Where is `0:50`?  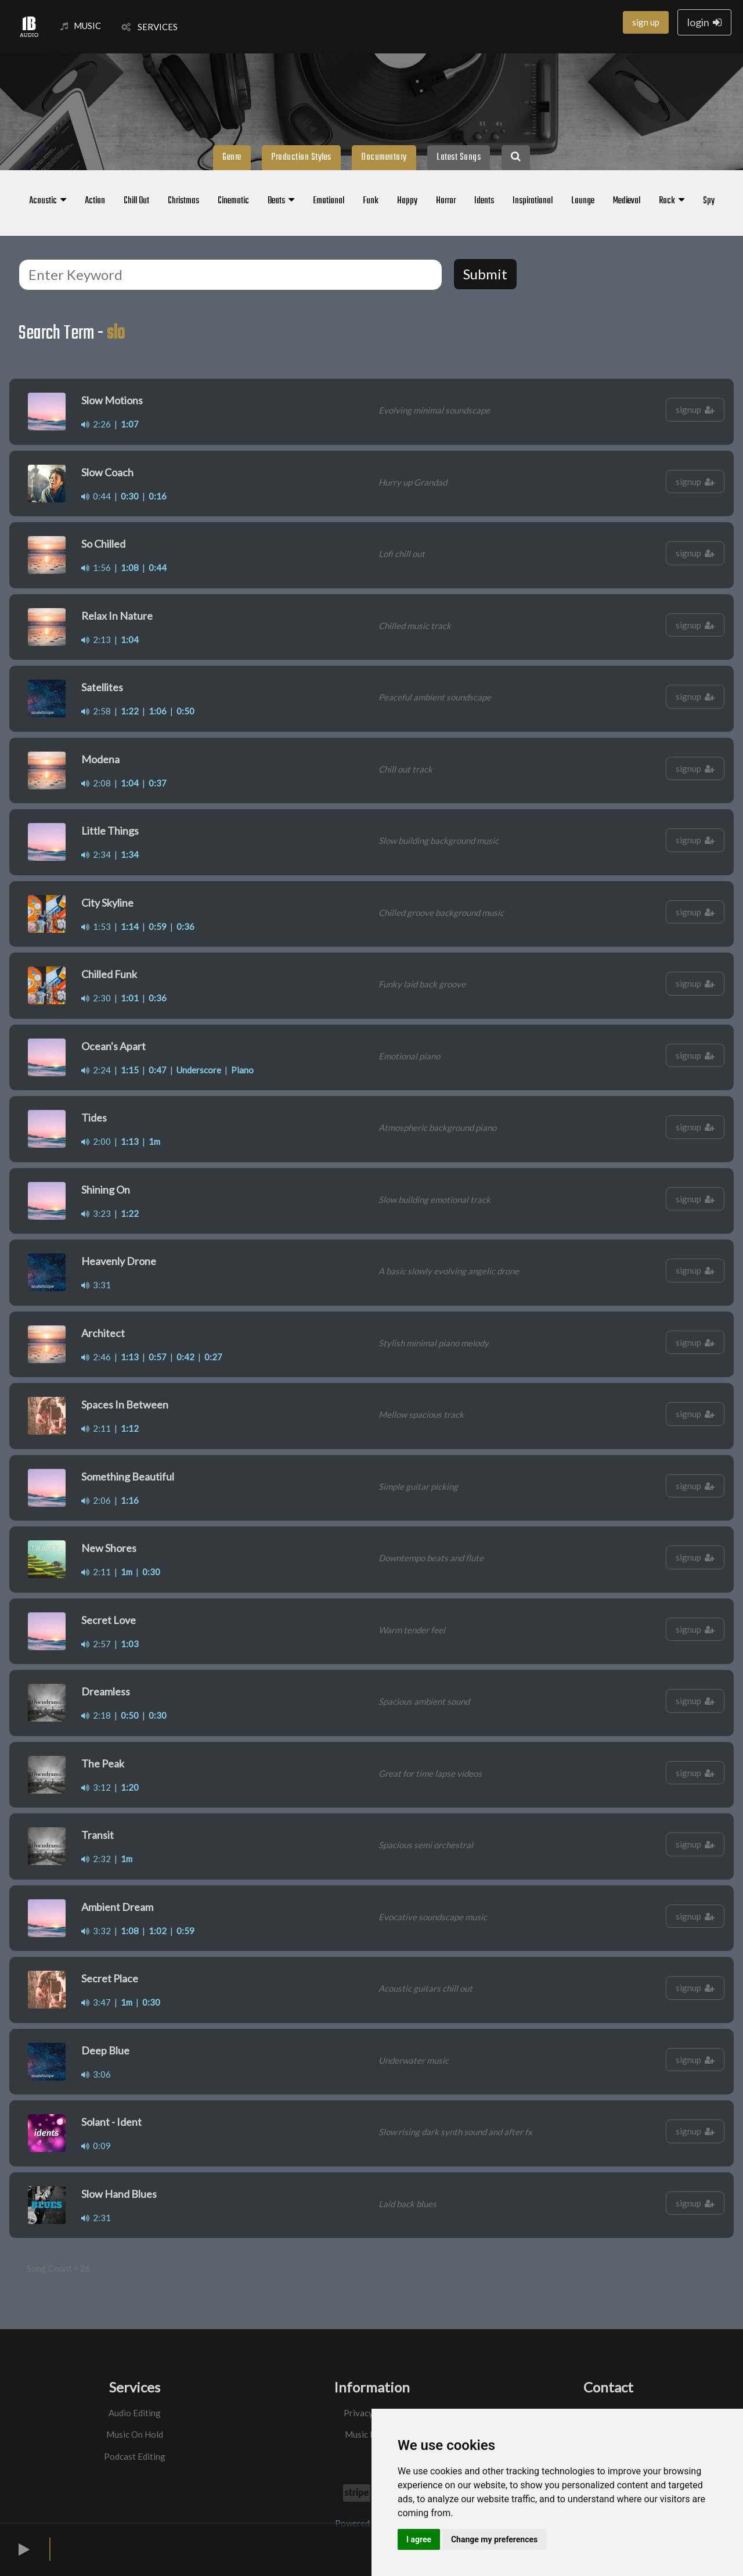
0:50 is located at coordinates (185, 711).